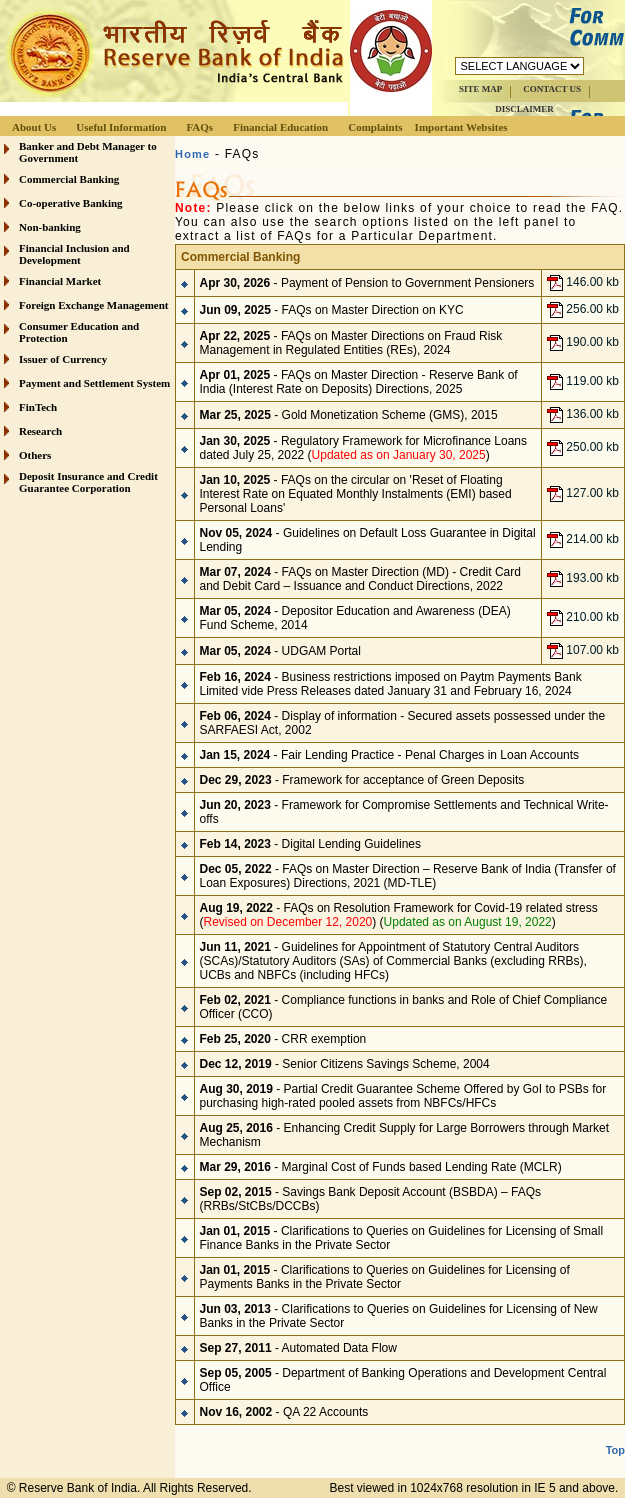  Describe the element at coordinates (35, 455) in the screenshot. I see `Others` at that location.